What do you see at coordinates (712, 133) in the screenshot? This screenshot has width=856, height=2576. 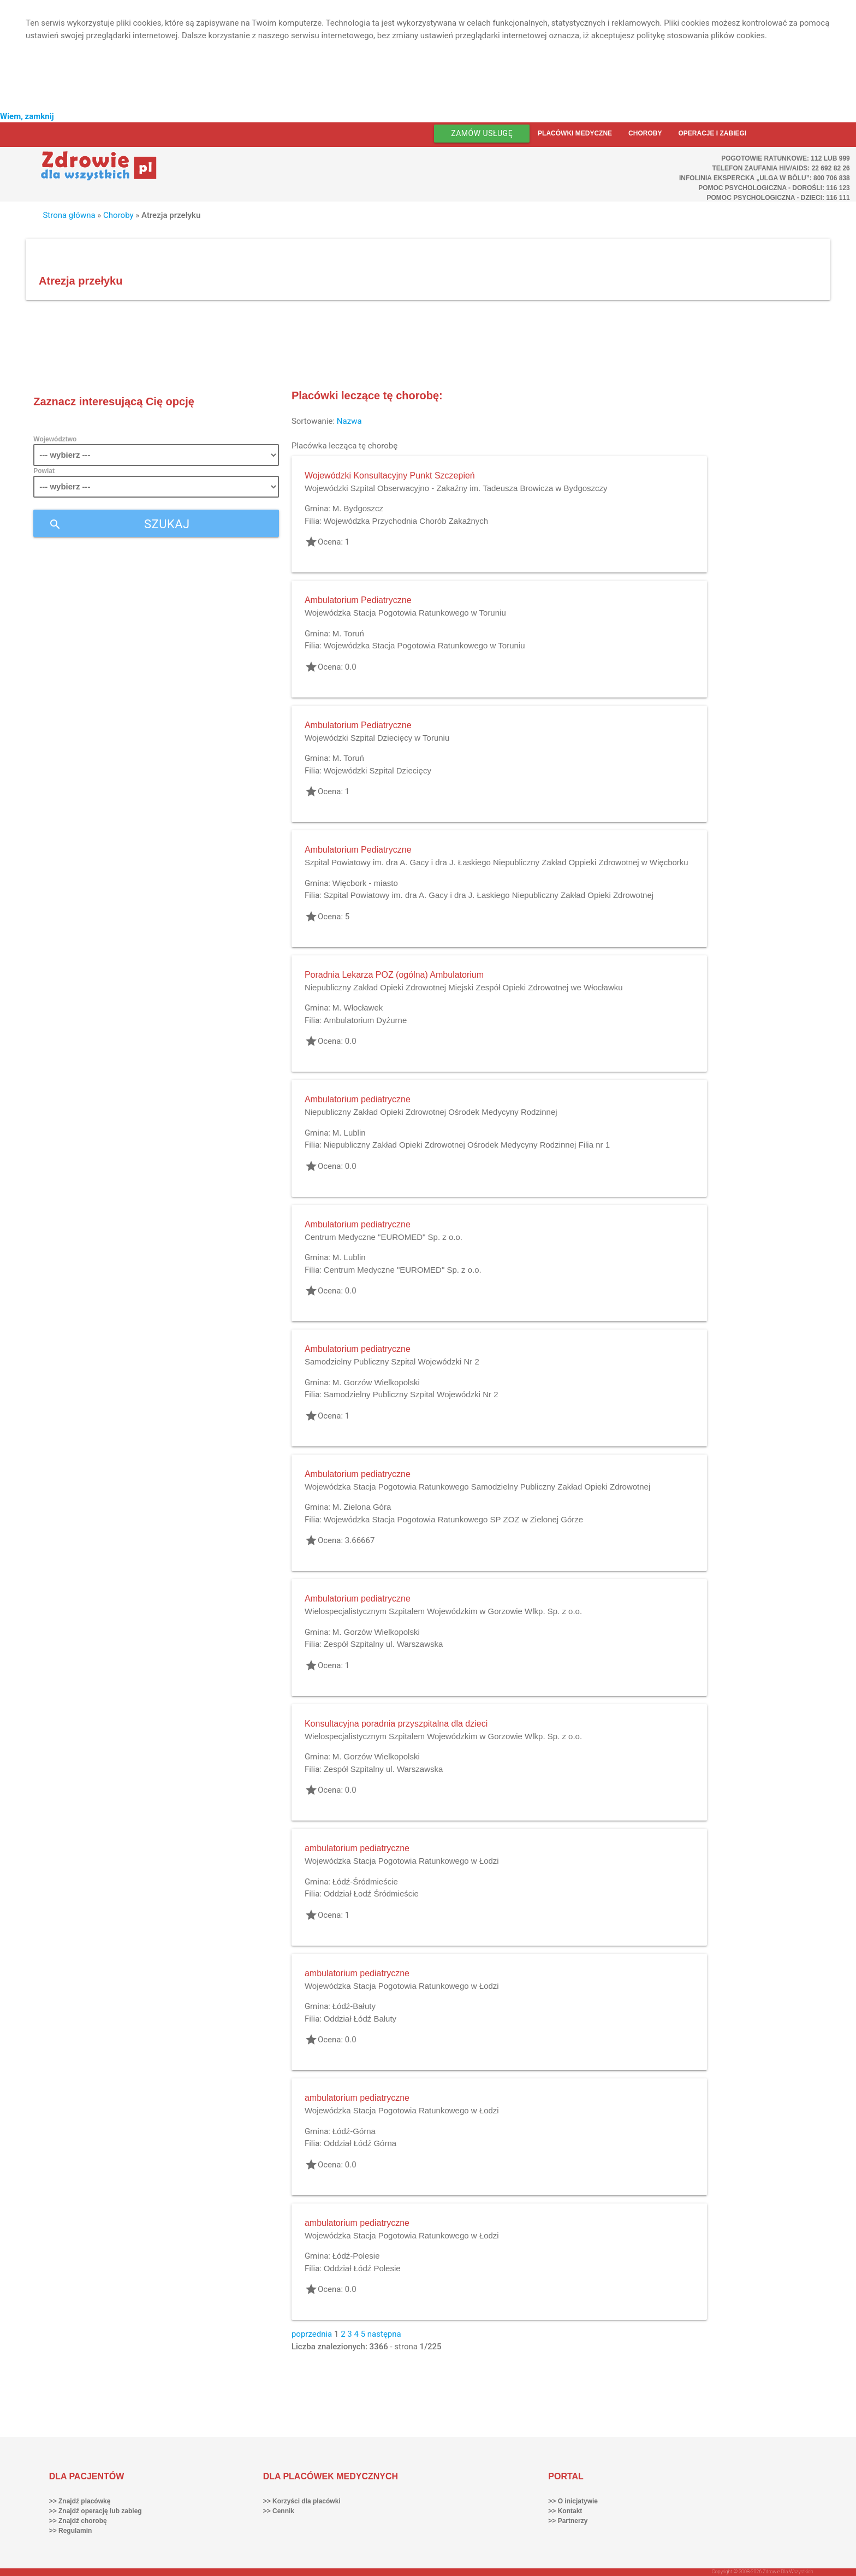 I see `Operacje i zabiegi` at bounding box center [712, 133].